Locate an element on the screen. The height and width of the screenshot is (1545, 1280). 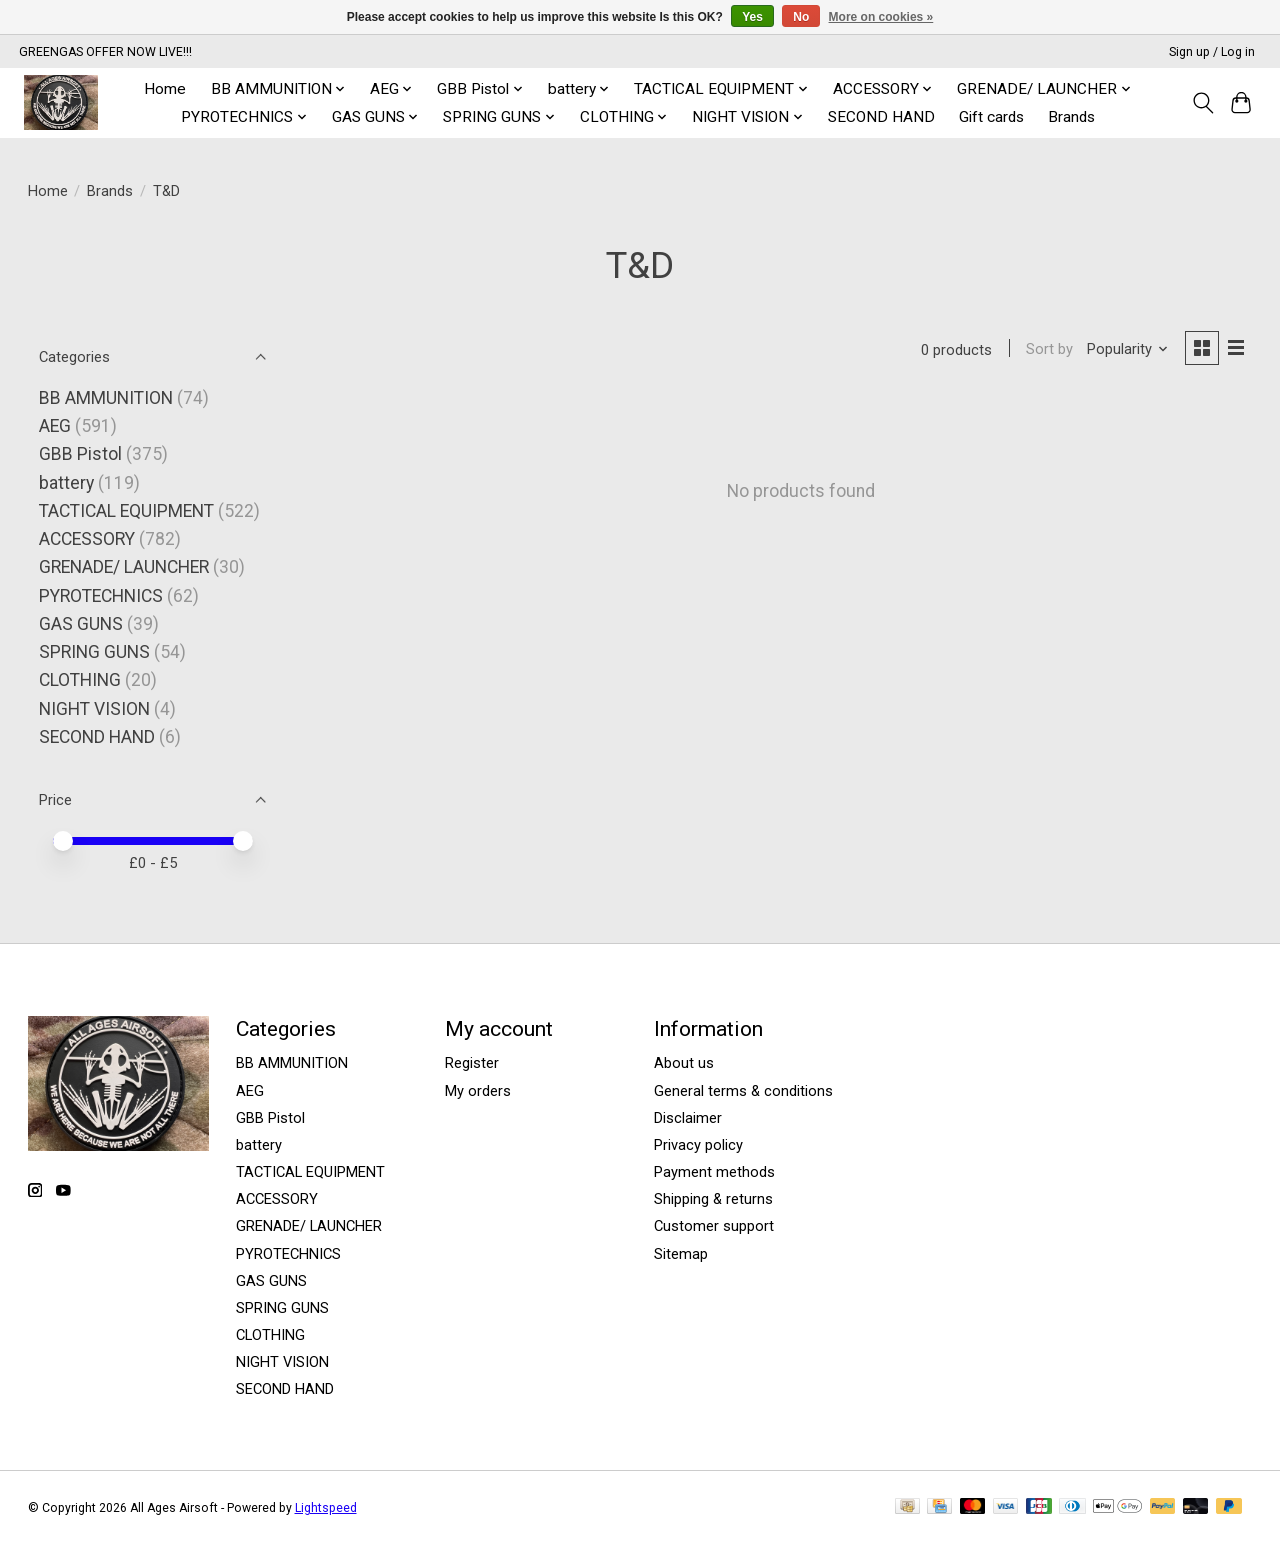
Payment methods is located at coordinates (714, 1172).